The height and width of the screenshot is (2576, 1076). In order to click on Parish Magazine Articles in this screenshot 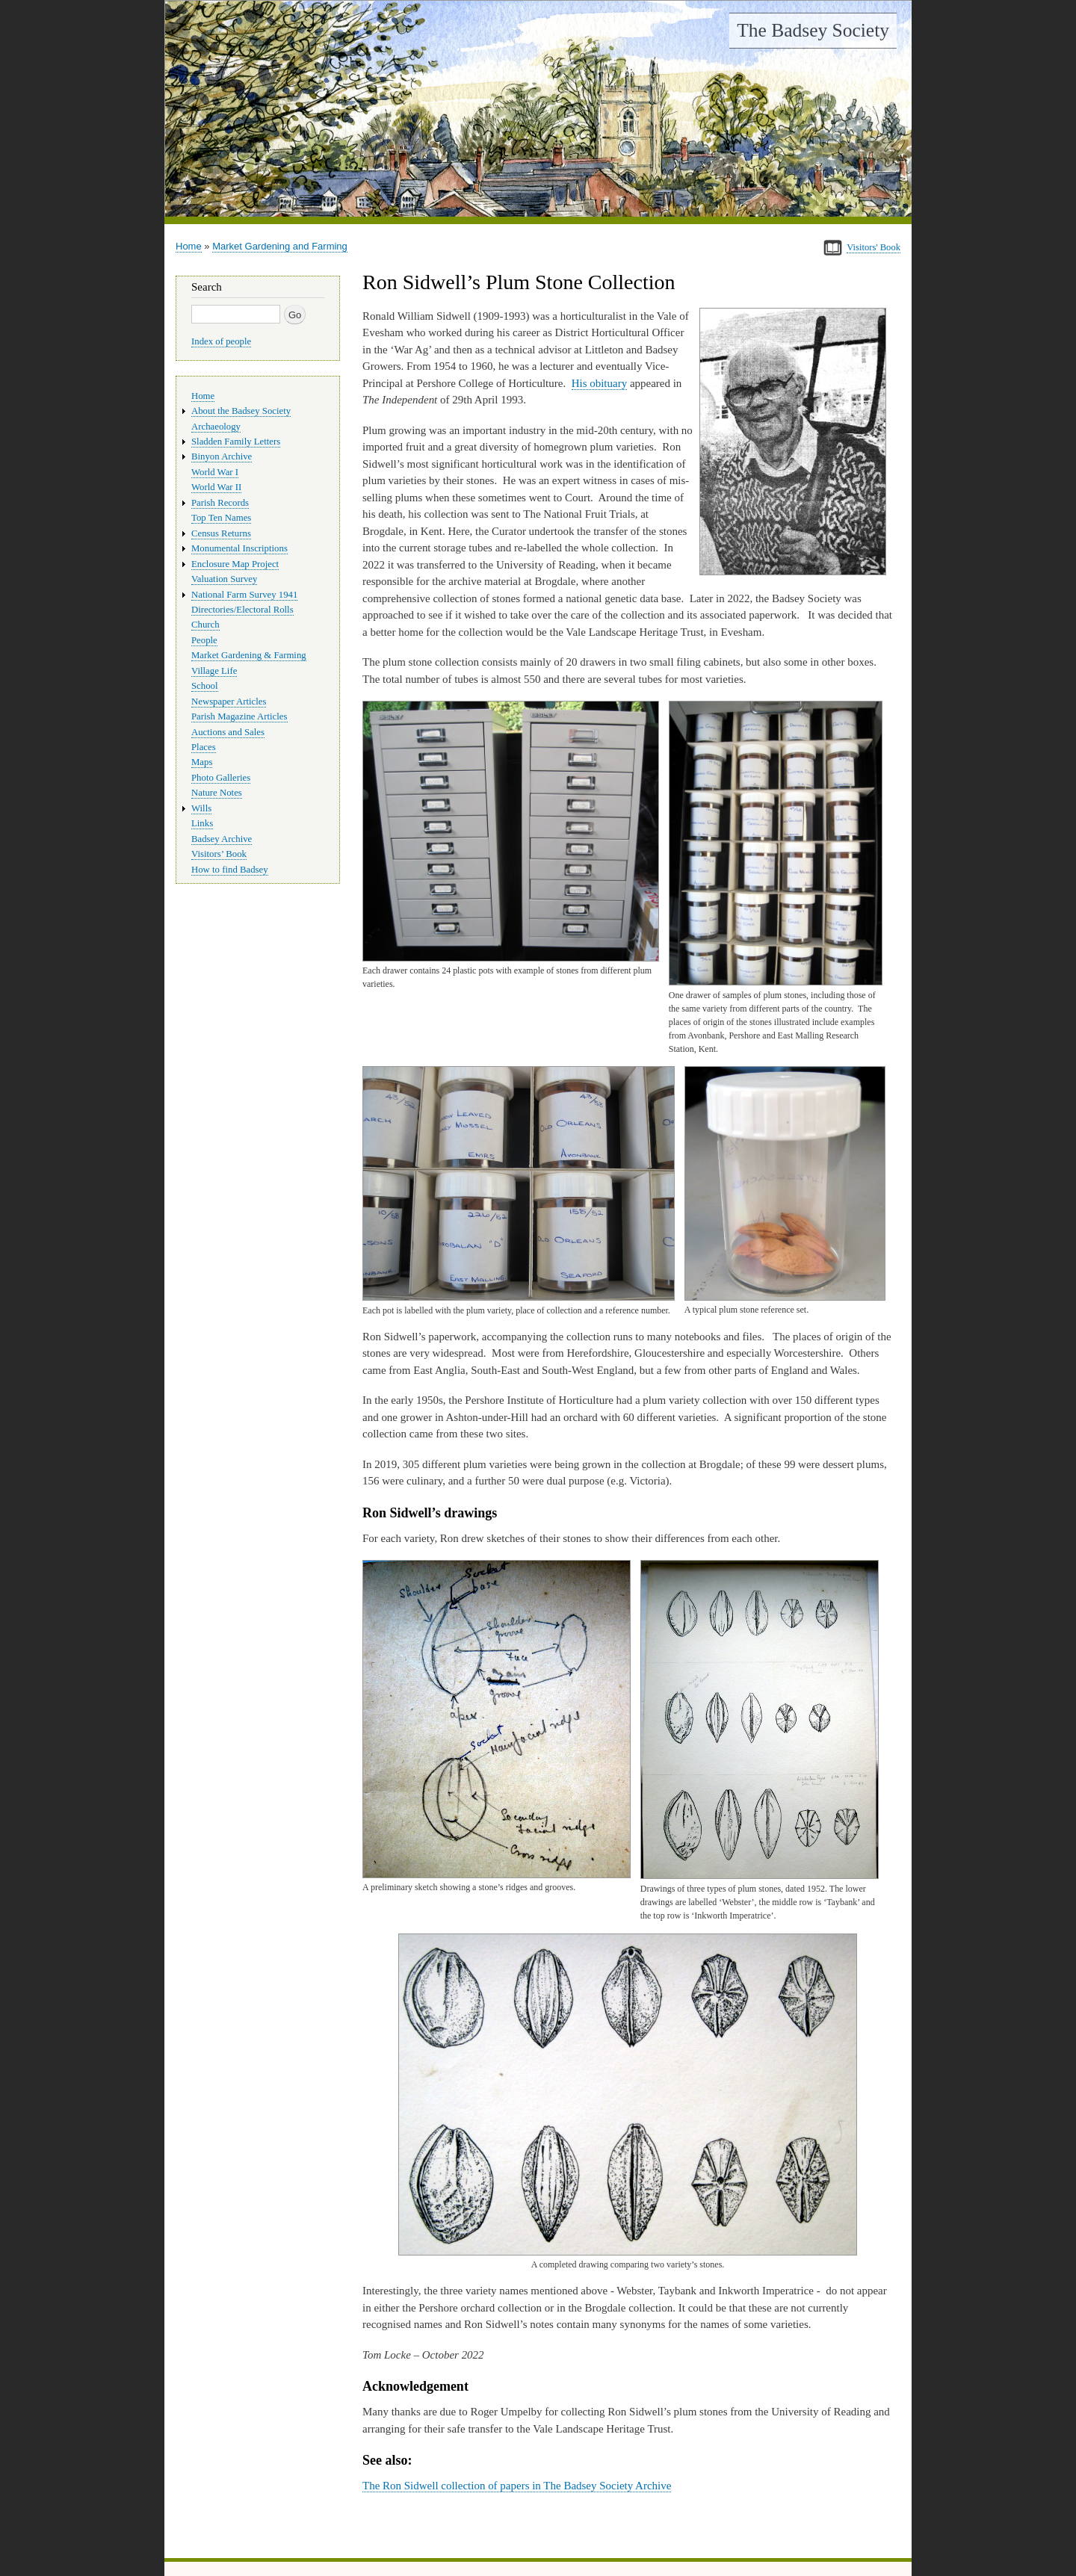, I will do `click(239, 716)`.